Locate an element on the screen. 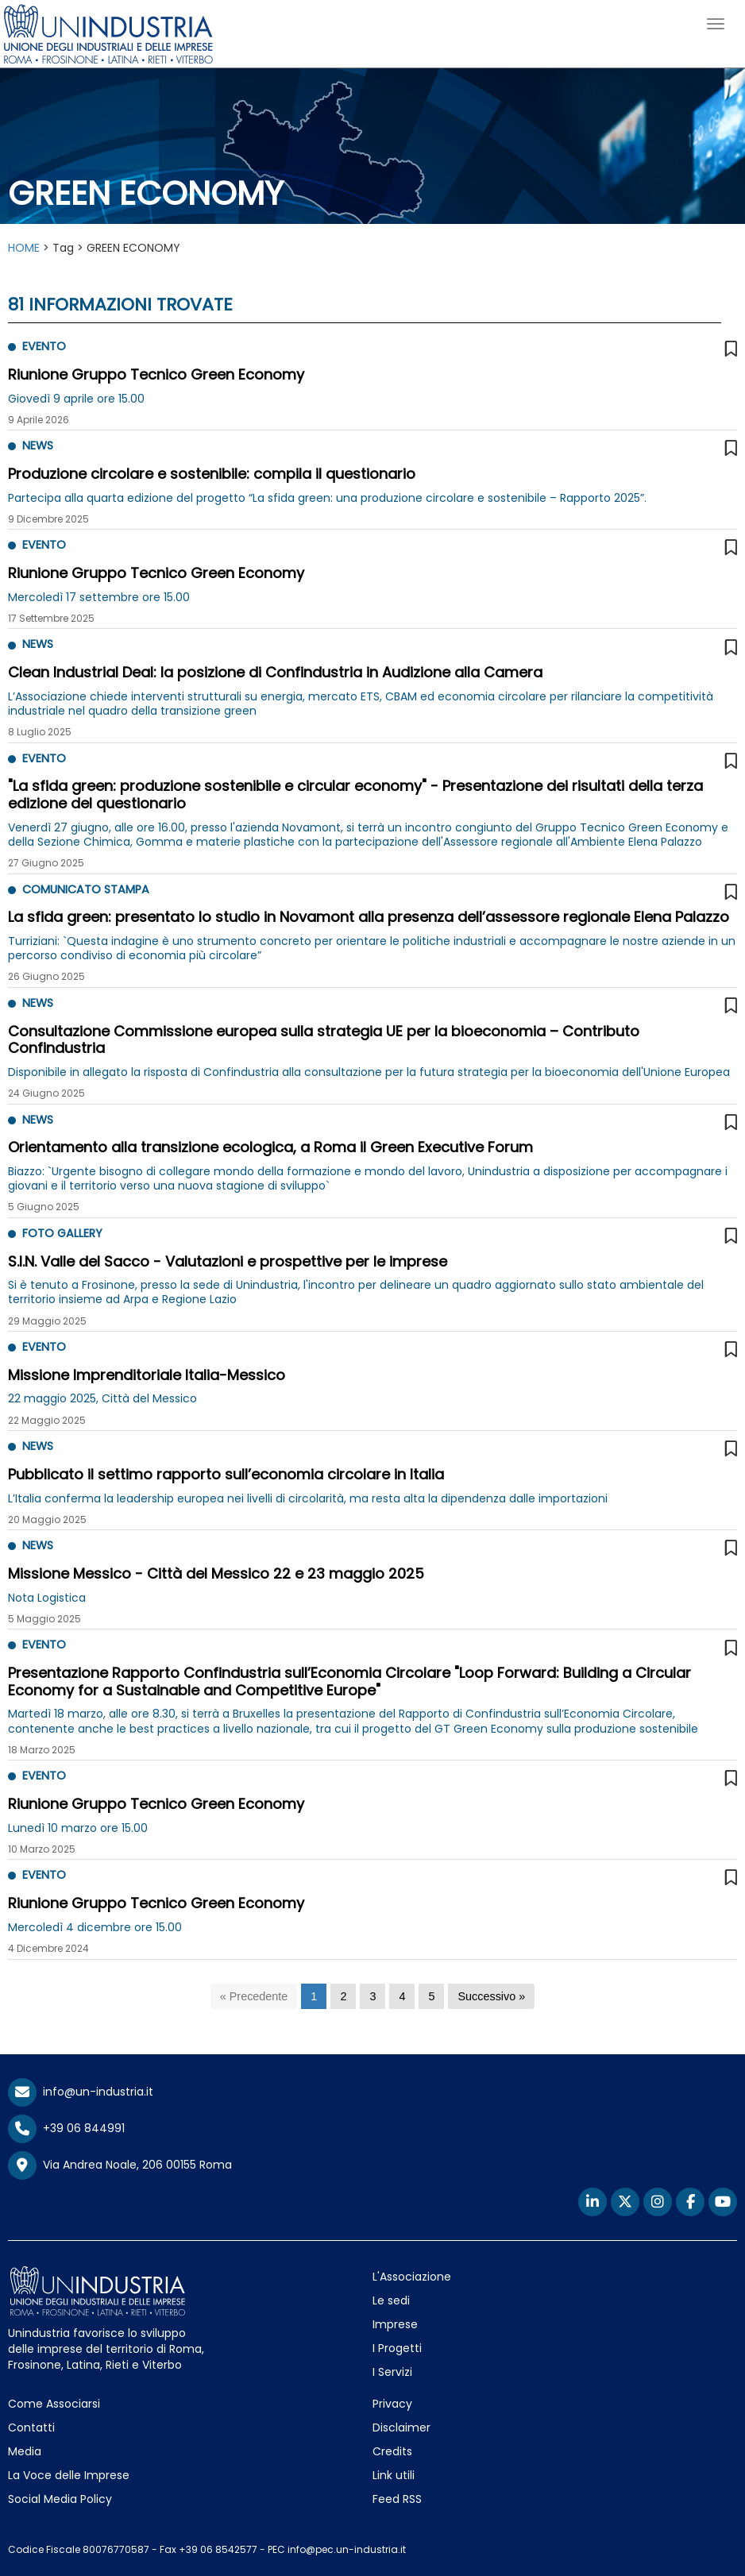 This screenshot has height=2576, width=745. Feed RSS is located at coordinates (397, 2499).